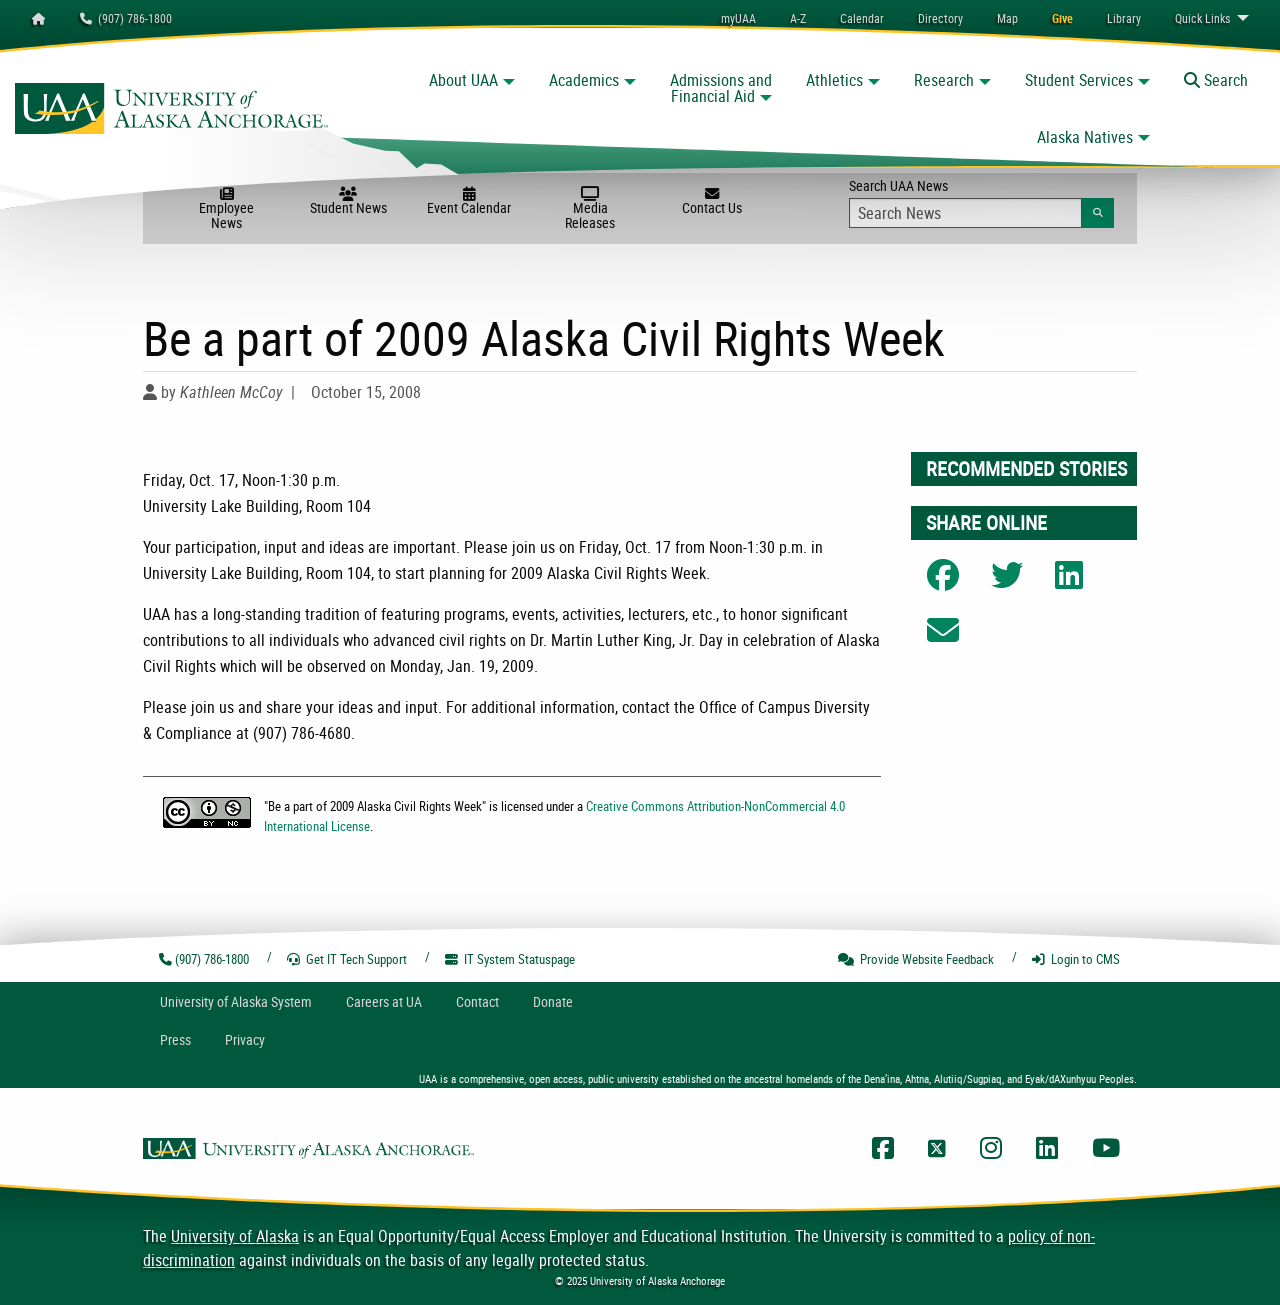 The width and height of the screenshot is (1280, 1305). I want to click on Admissions and Financial Aid [button], so click(721, 88).